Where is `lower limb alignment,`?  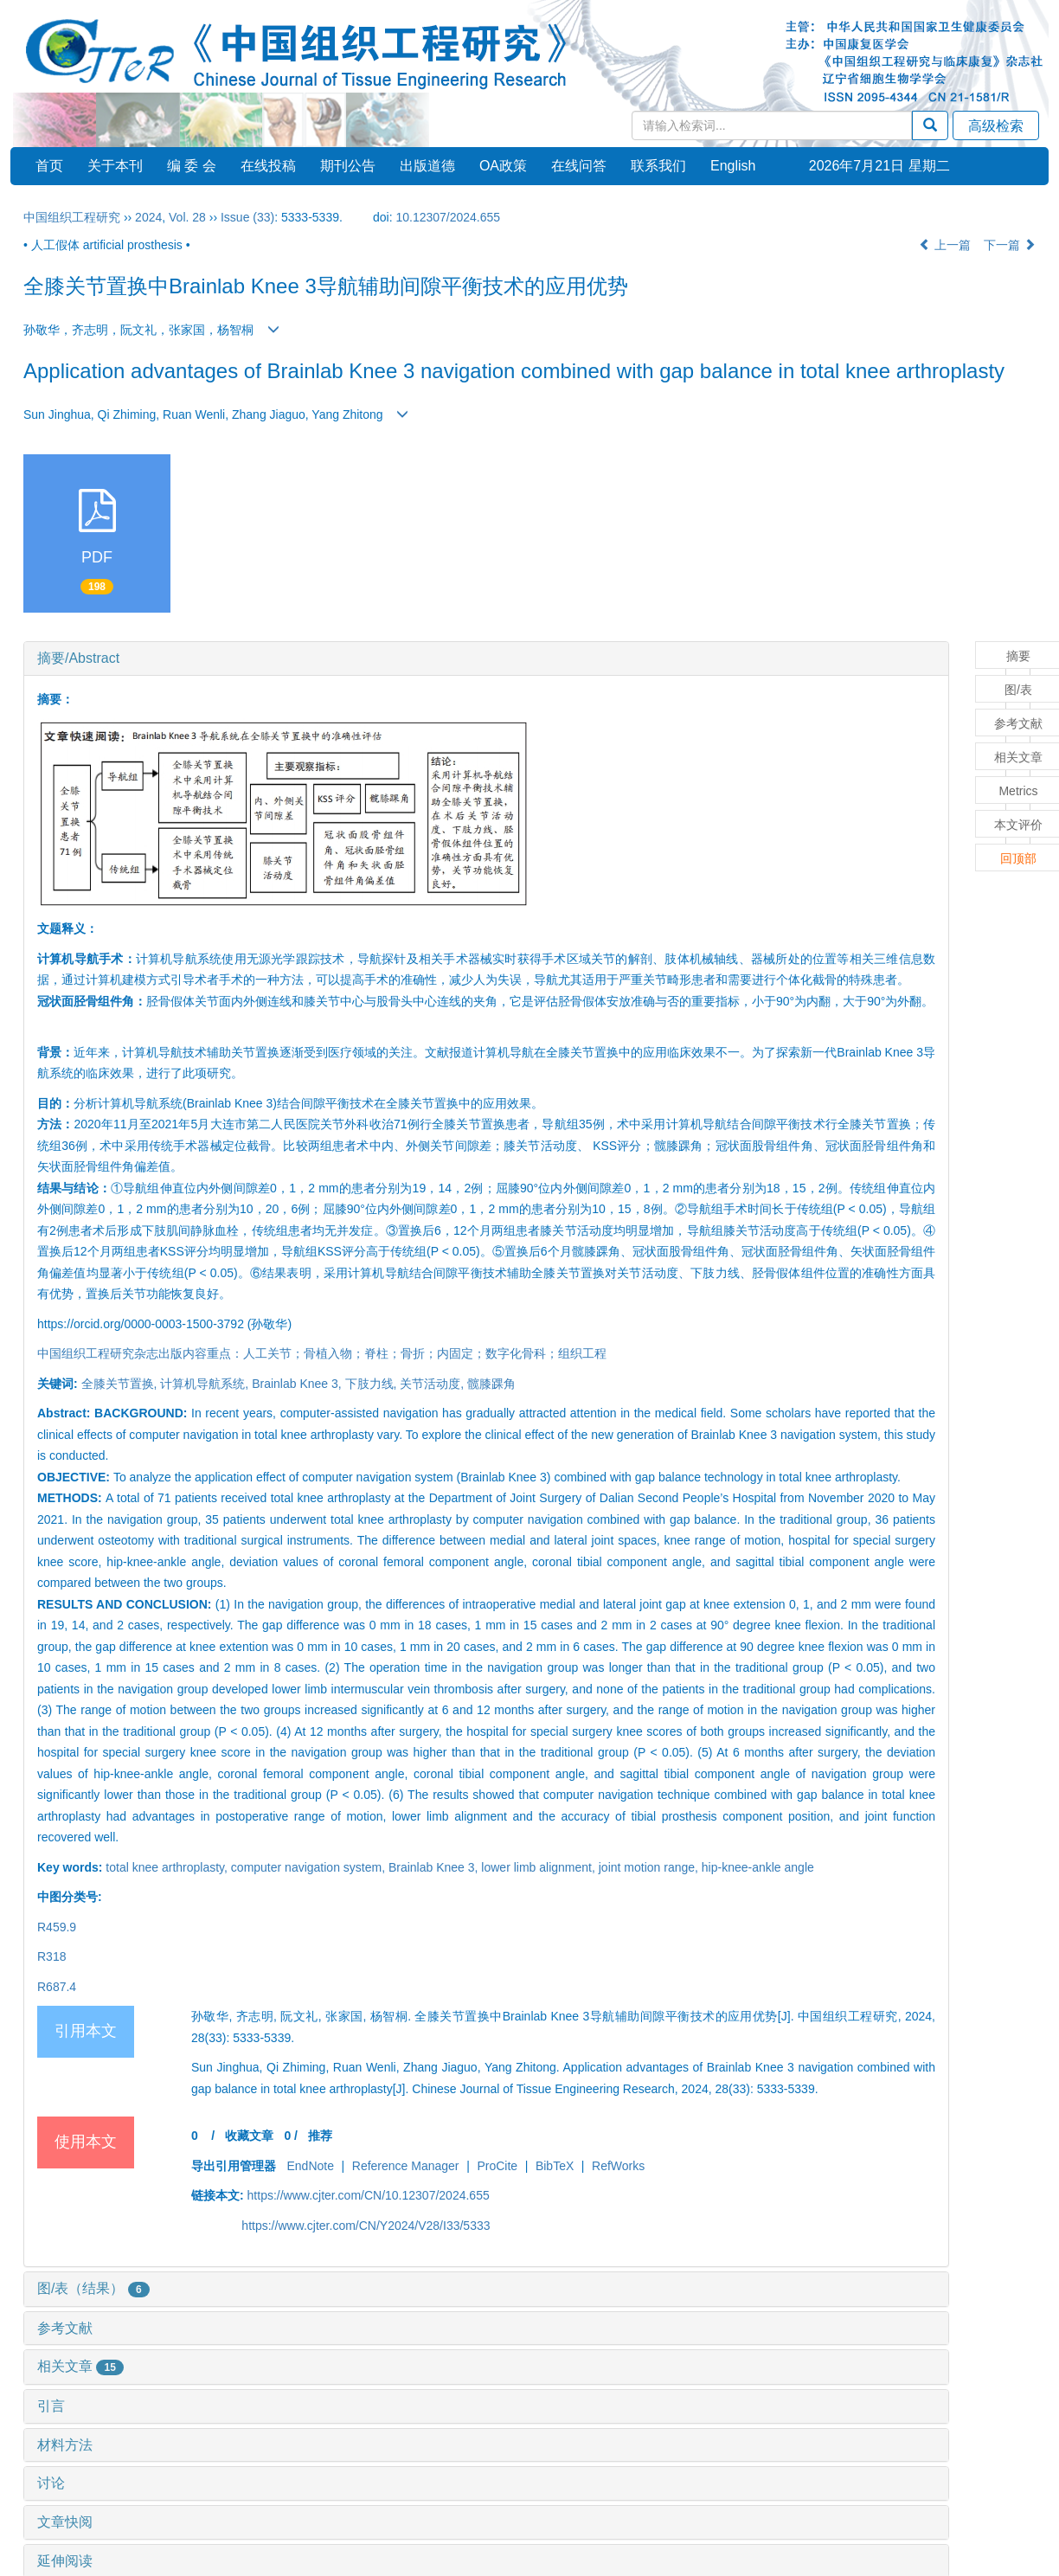 lower limb alignment, is located at coordinates (539, 1867).